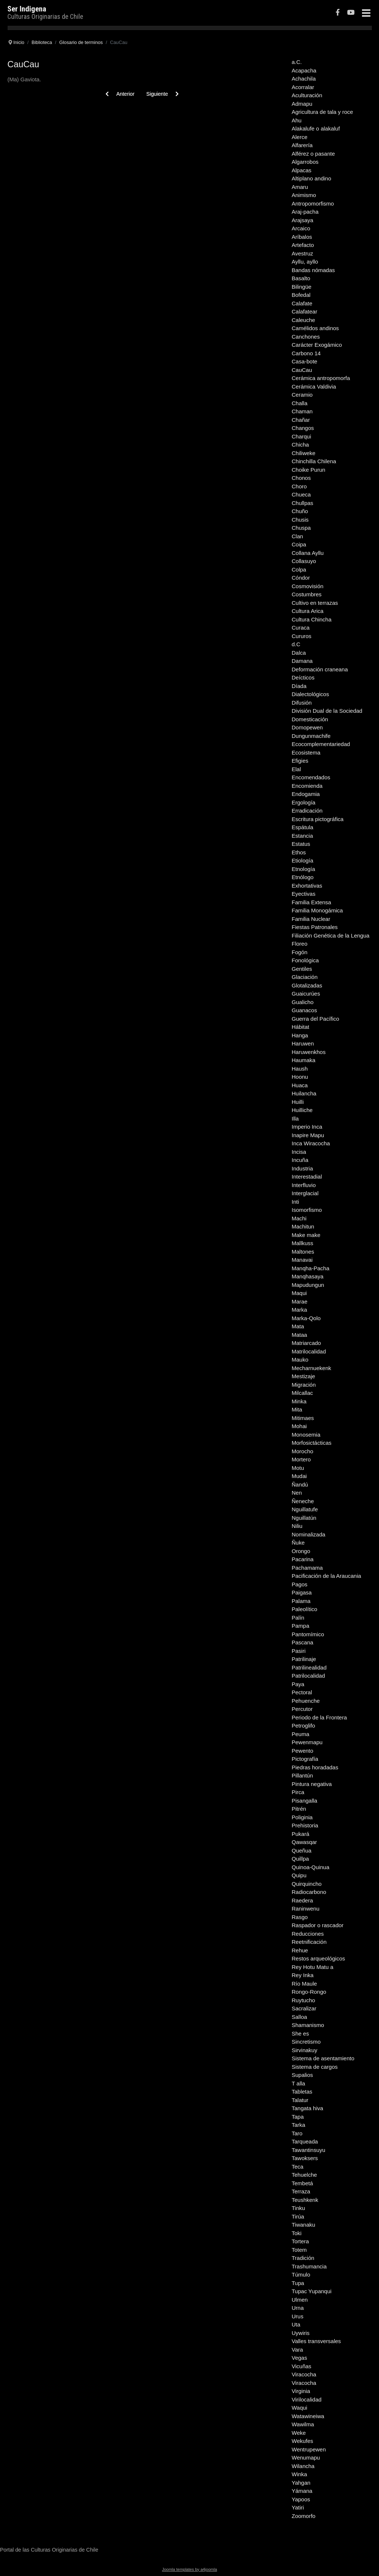  I want to click on Monosemia, so click(306, 1434).